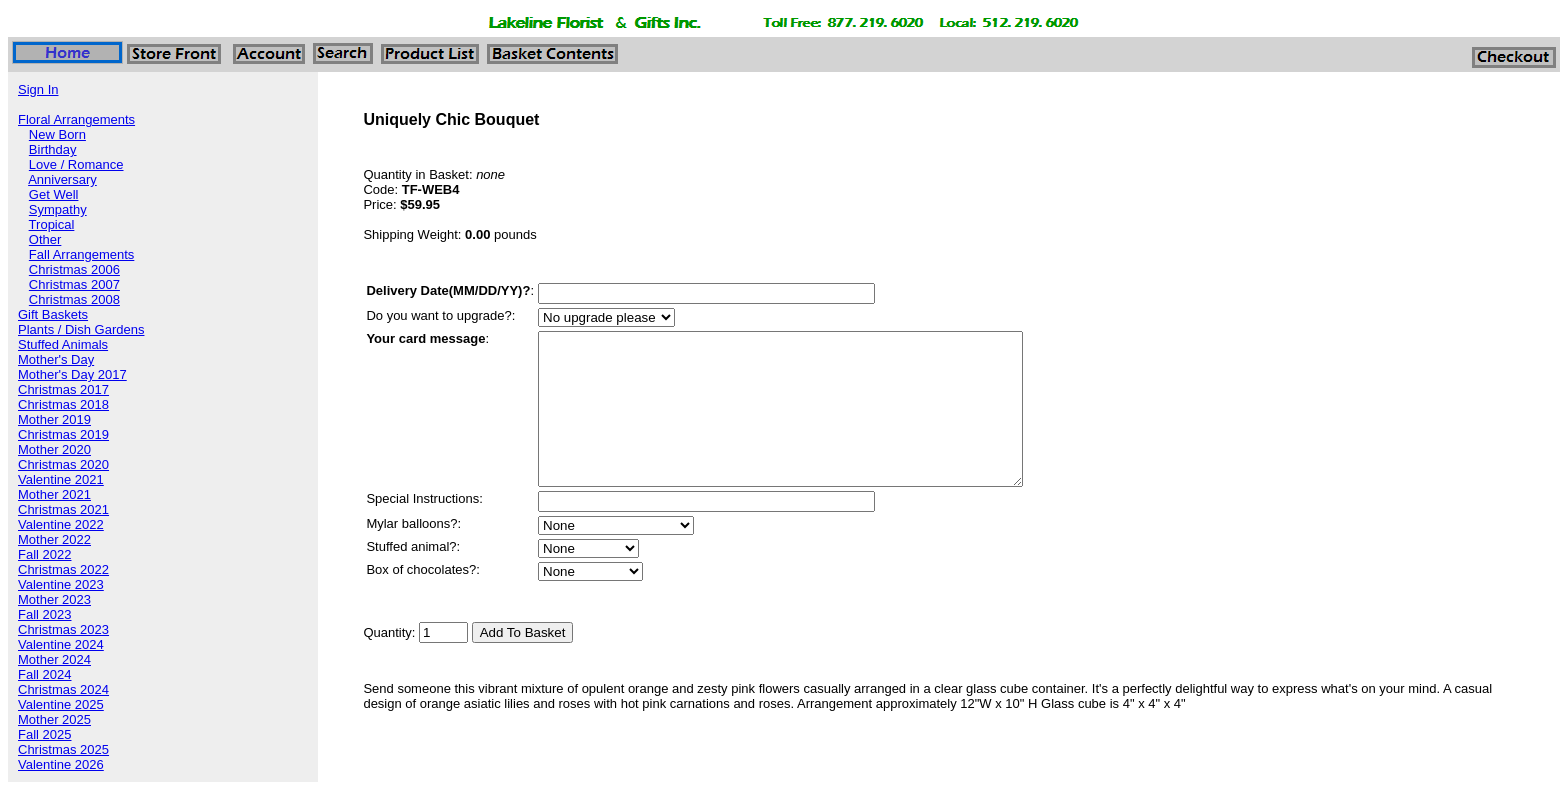 The height and width of the screenshot is (790, 1568). Describe the element at coordinates (61, 479) in the screenshot. I see `Valentine 2021` at that location.